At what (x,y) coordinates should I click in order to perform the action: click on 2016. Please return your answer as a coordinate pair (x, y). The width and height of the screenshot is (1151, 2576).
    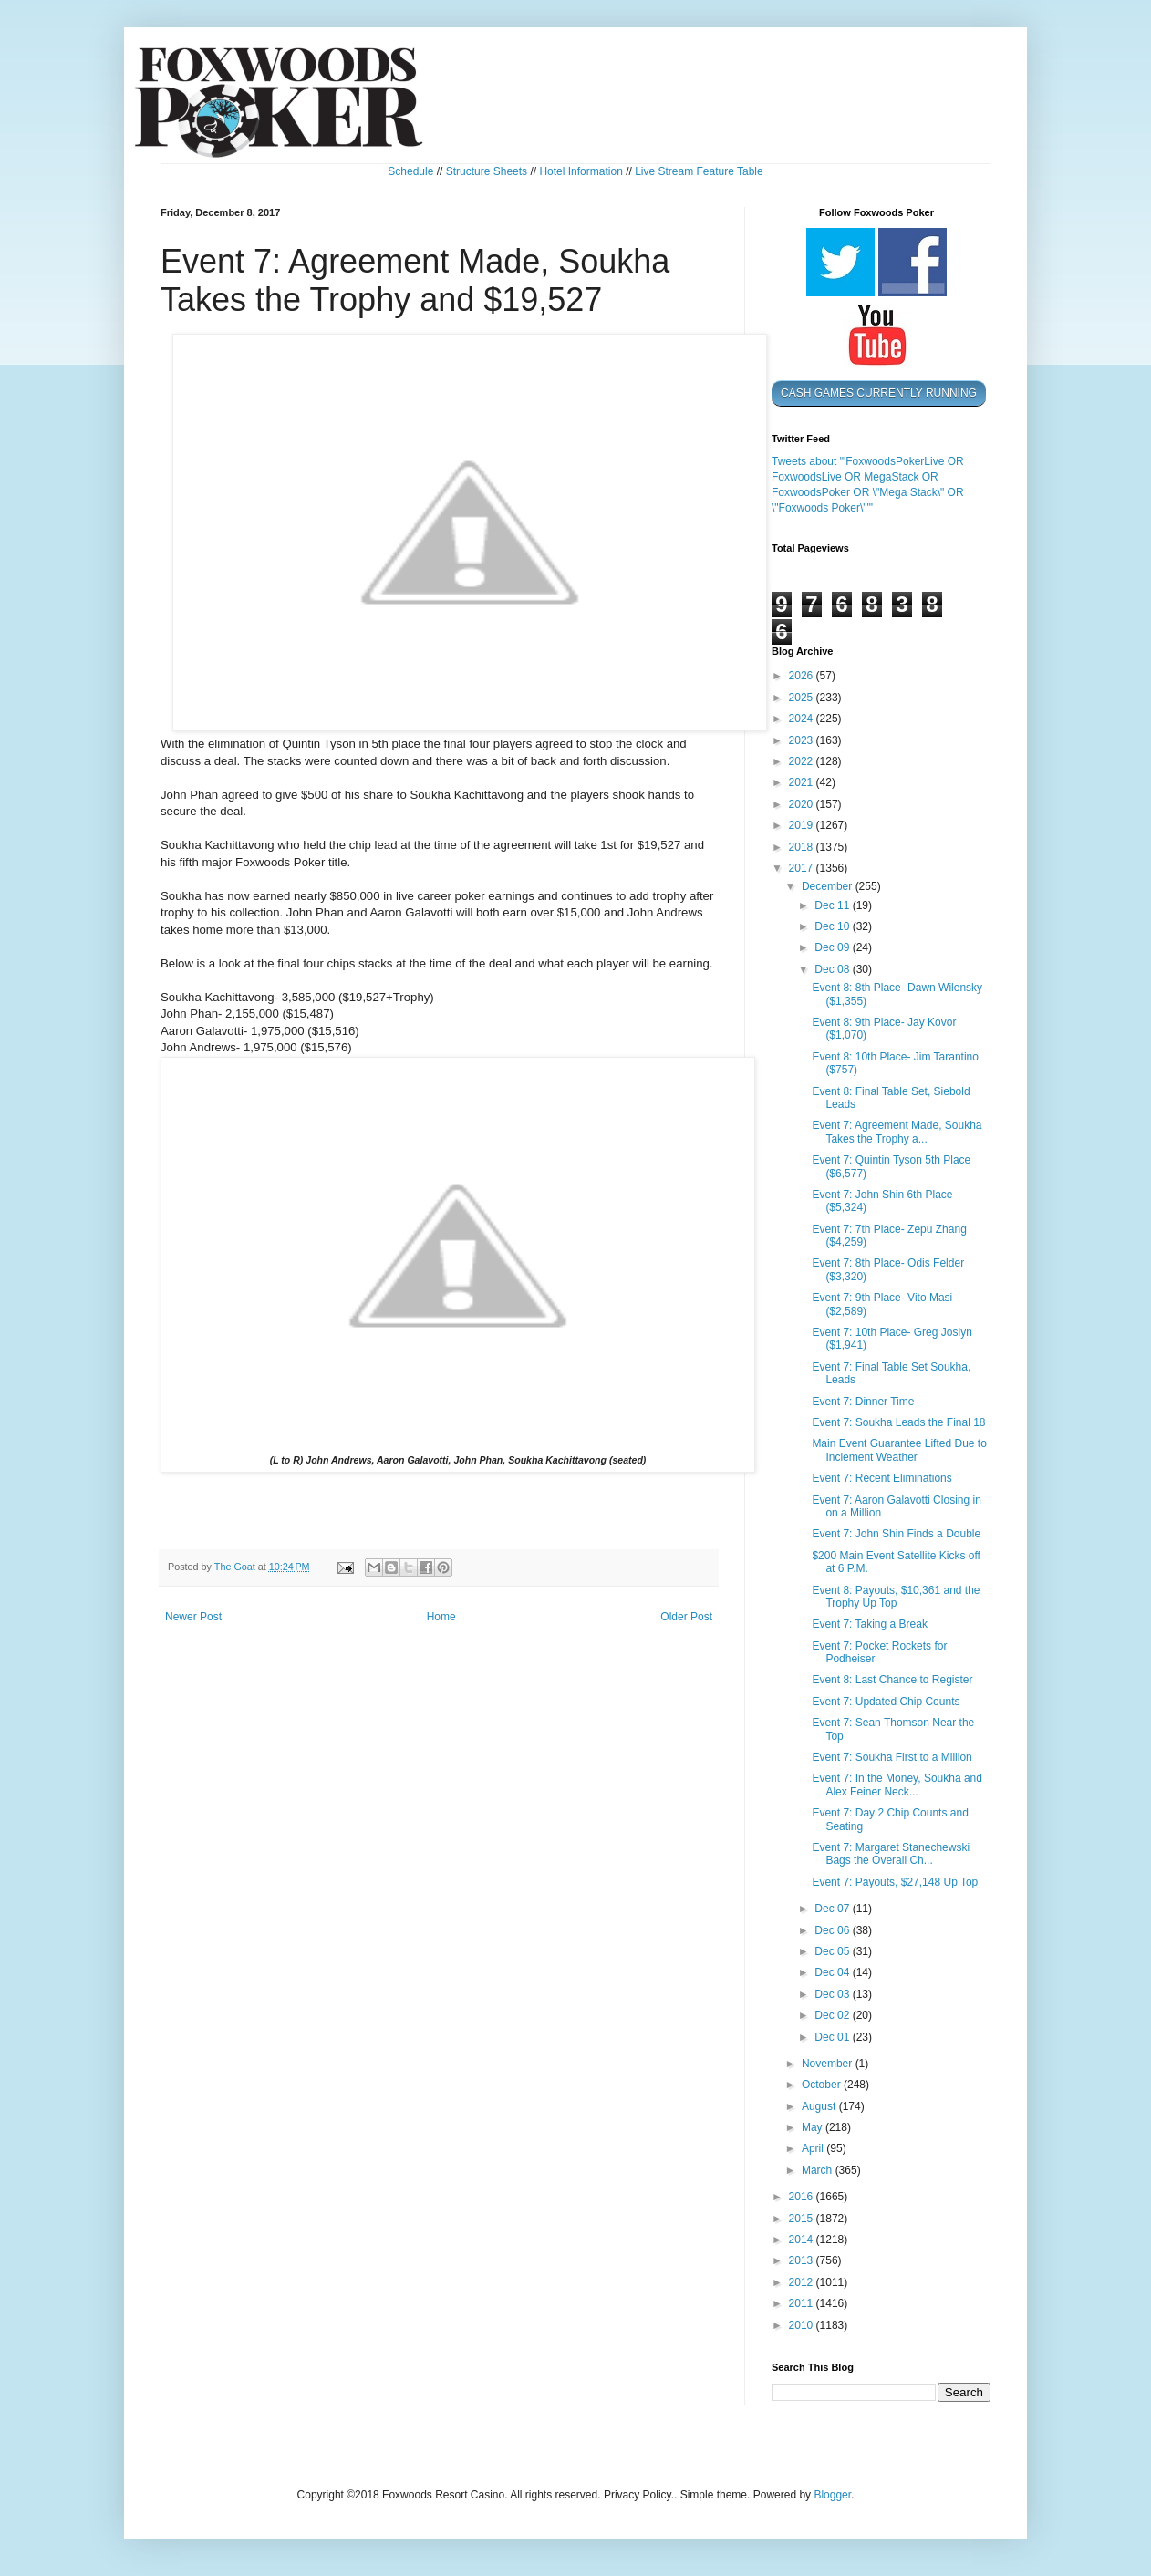
    Looking at the image, I should click on (802, 2196).